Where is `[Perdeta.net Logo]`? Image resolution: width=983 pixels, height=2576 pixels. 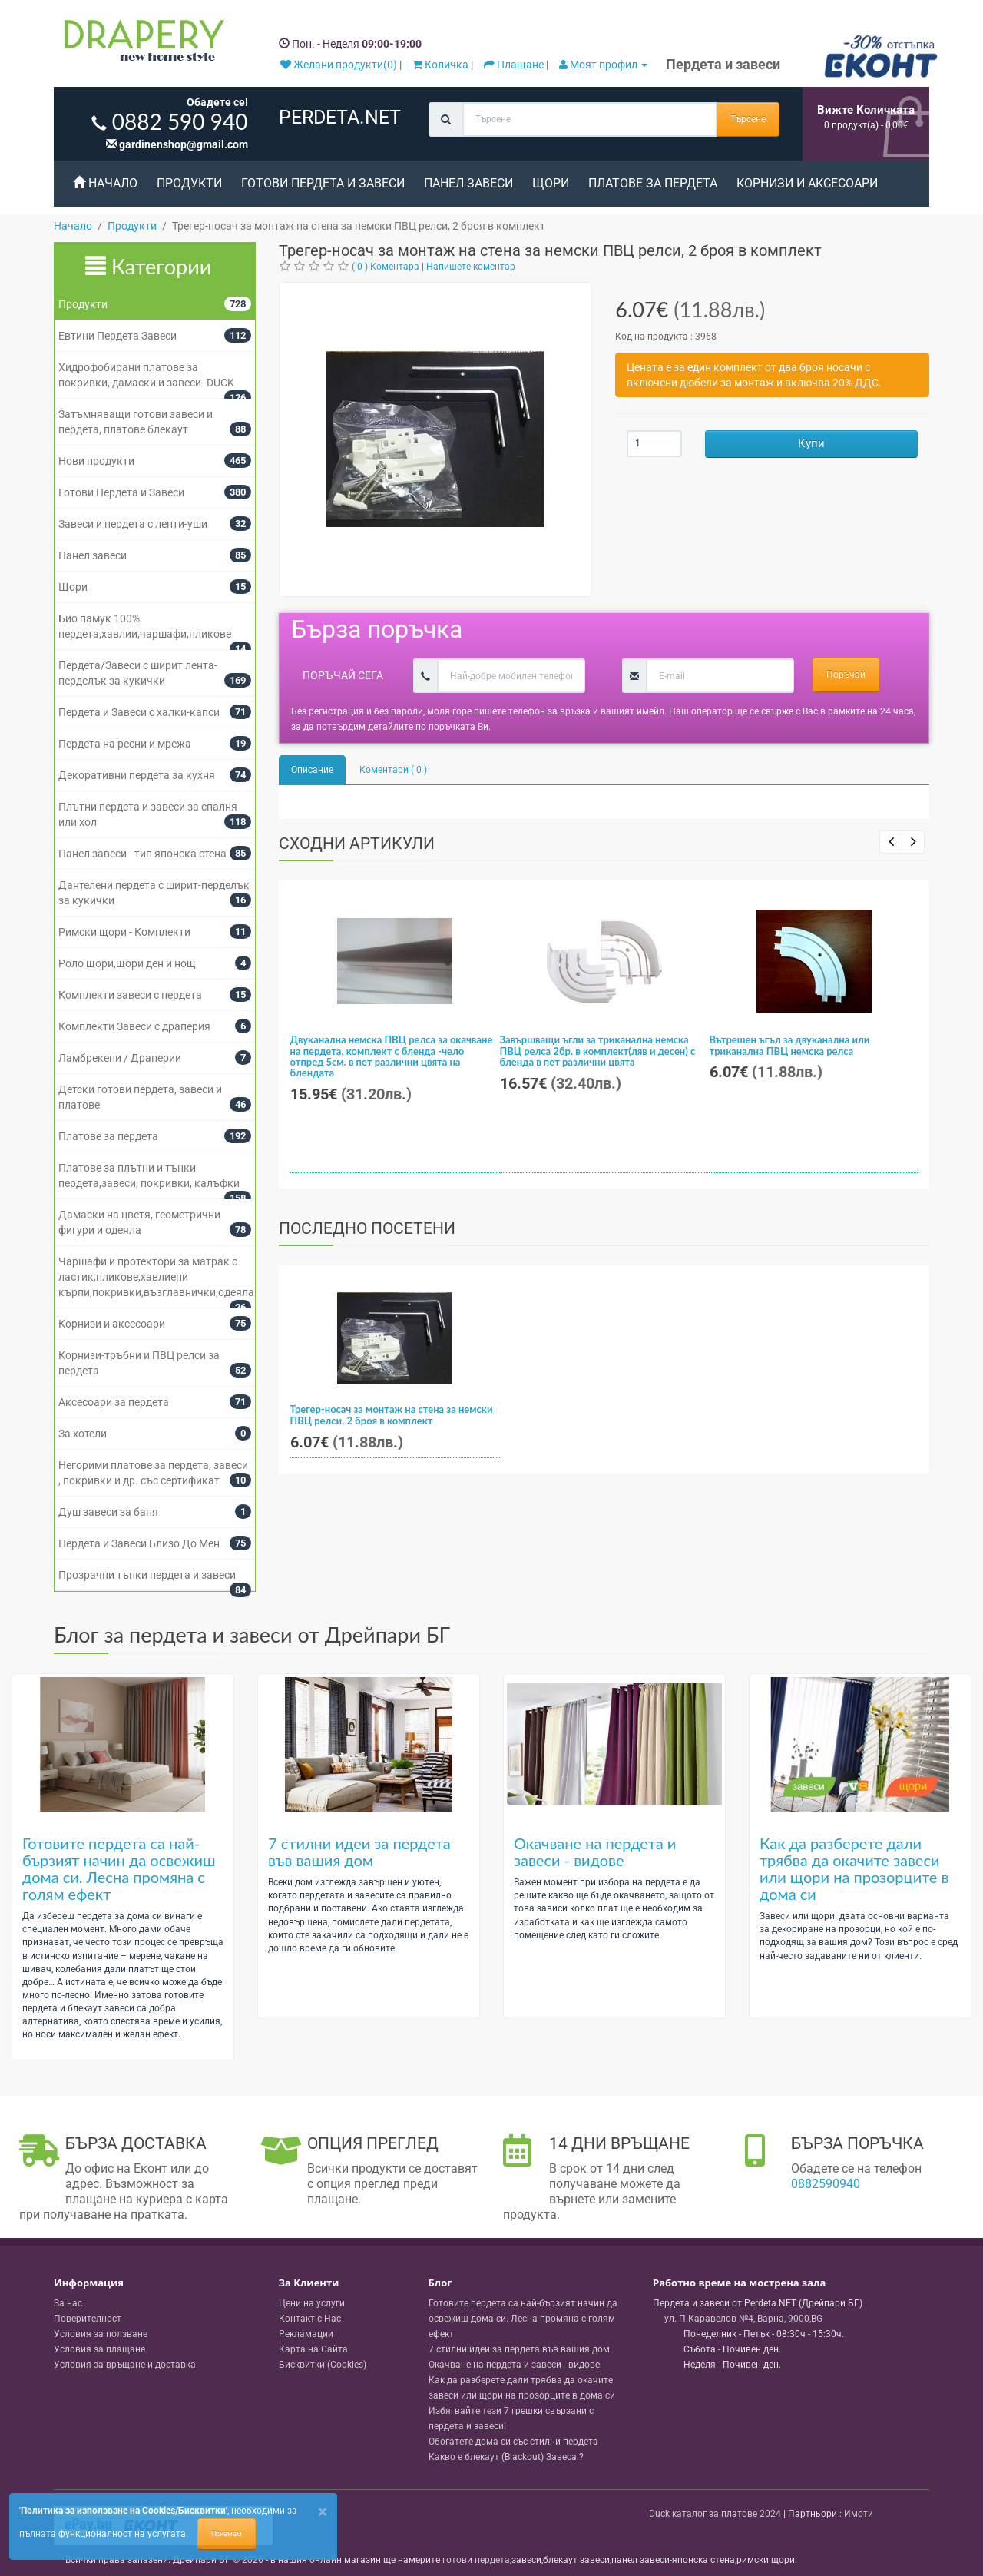 [Perdeta.net Logo] is located at coordinates (140, 44).